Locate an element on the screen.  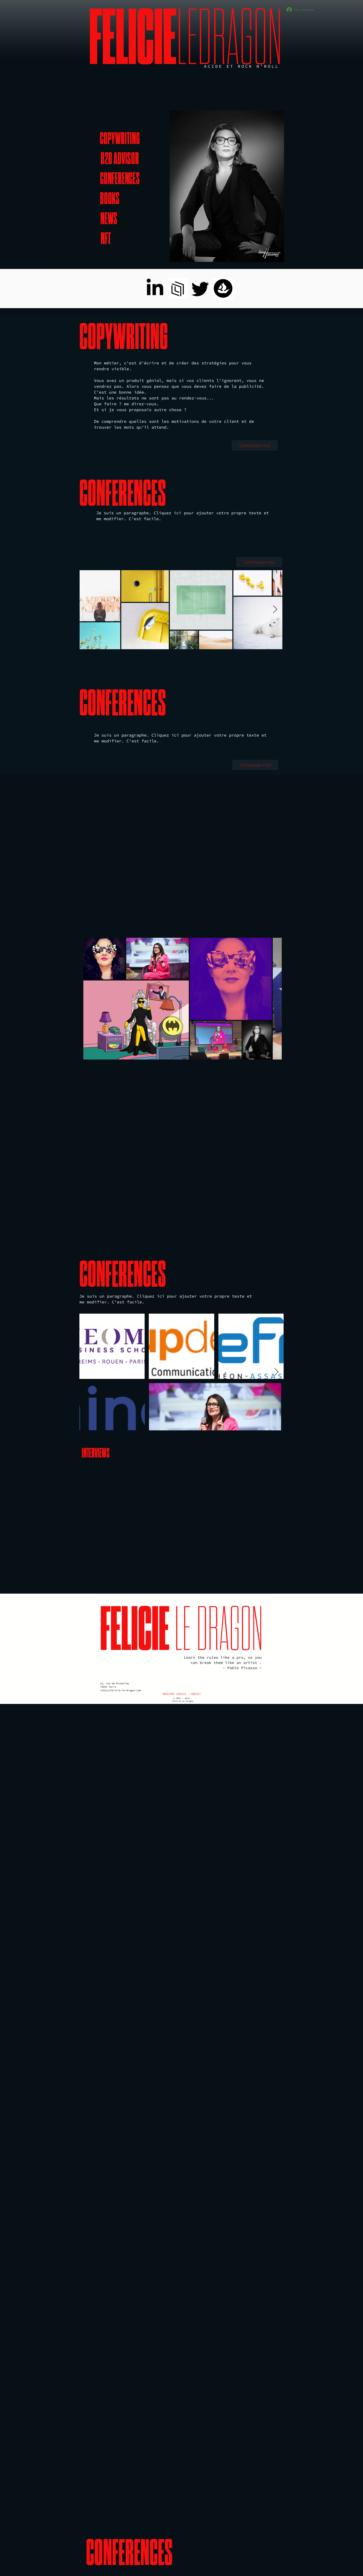
[Contactez-moi] is located at coordinates (255, 445).